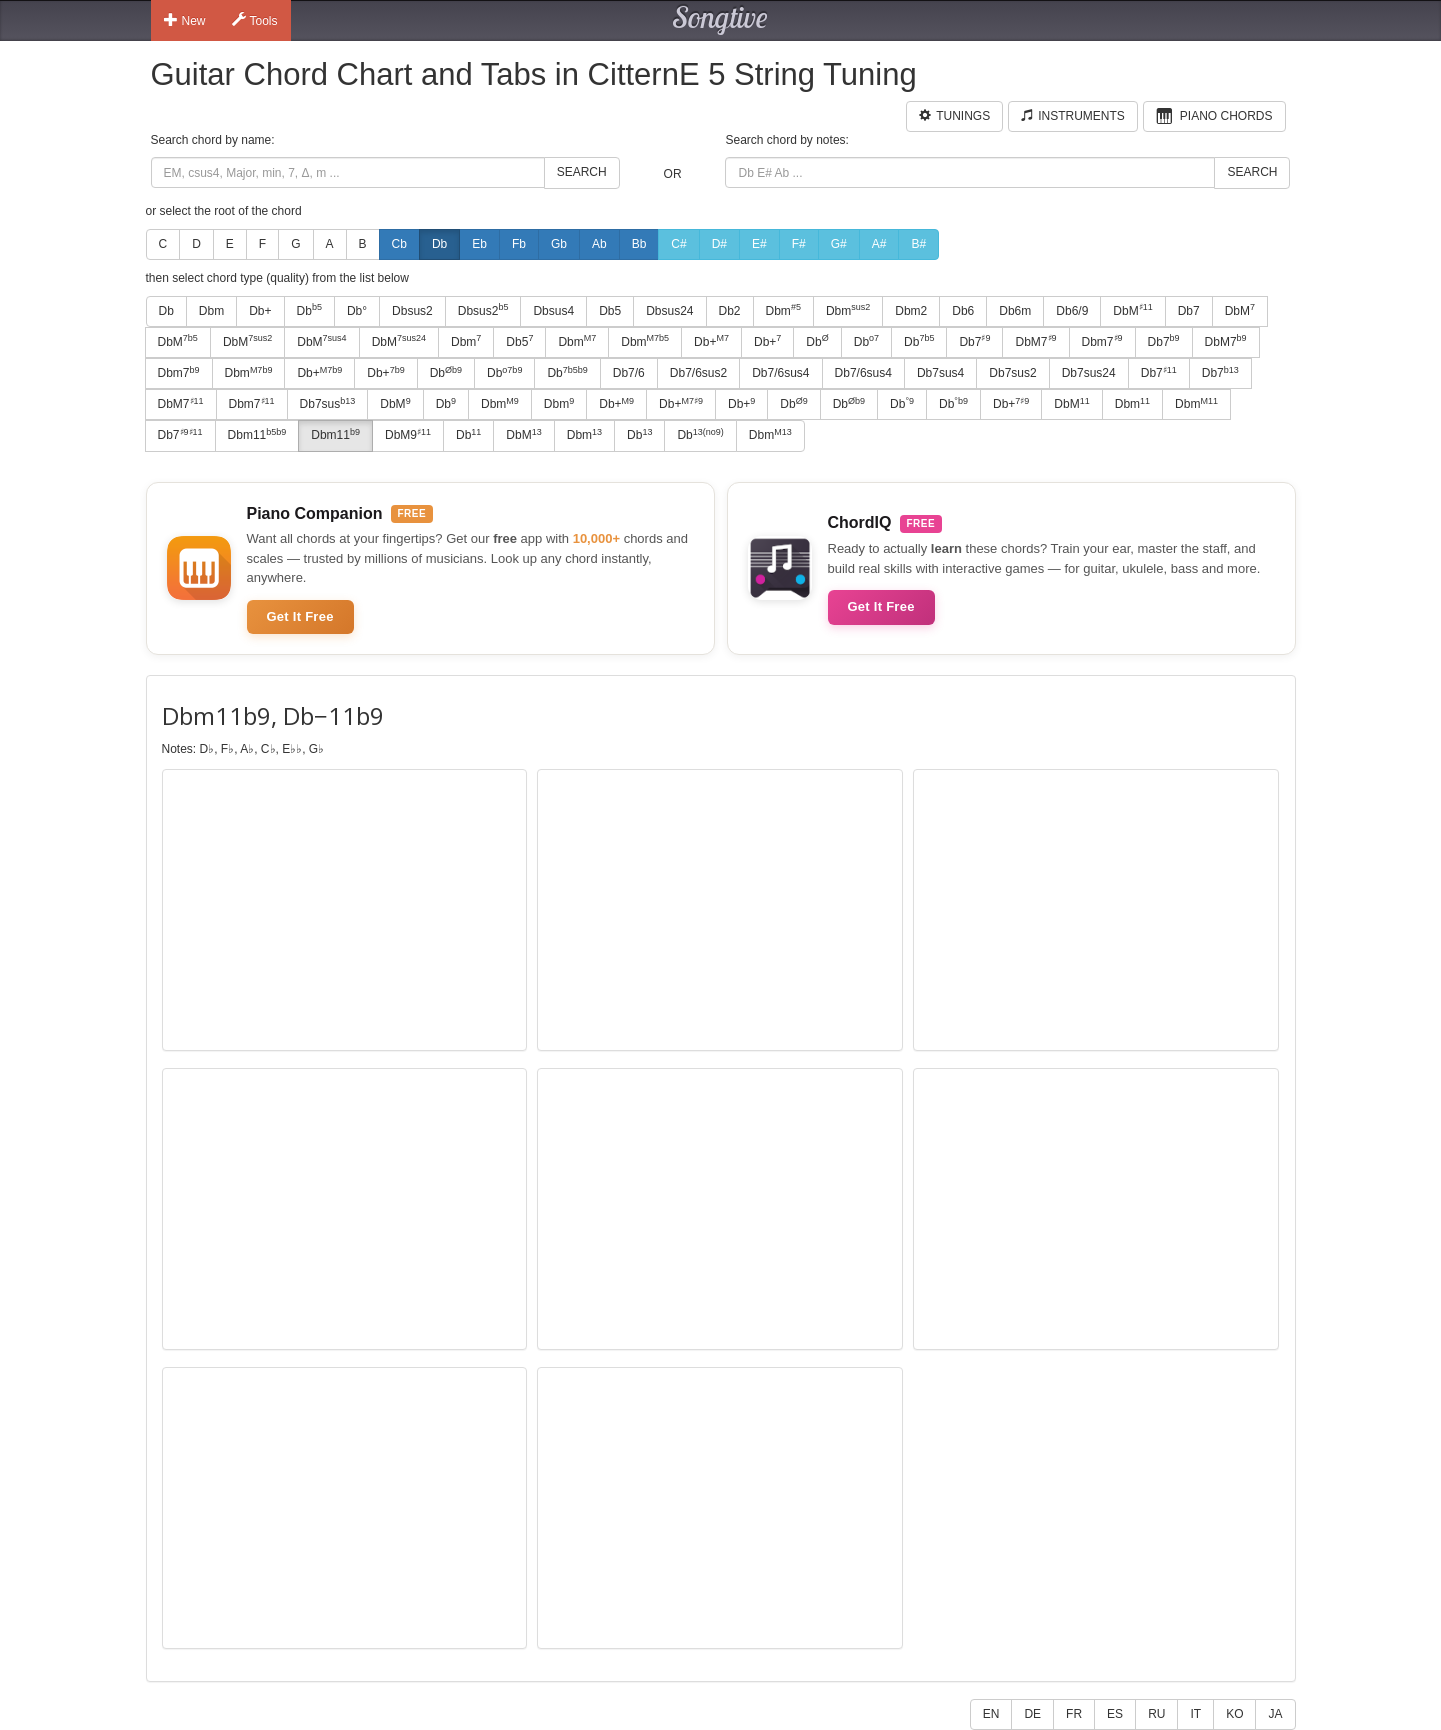  What do you see at coordinates (639, 244) in the screenshot?
I see `Bb` at bounding box center [639, 244].